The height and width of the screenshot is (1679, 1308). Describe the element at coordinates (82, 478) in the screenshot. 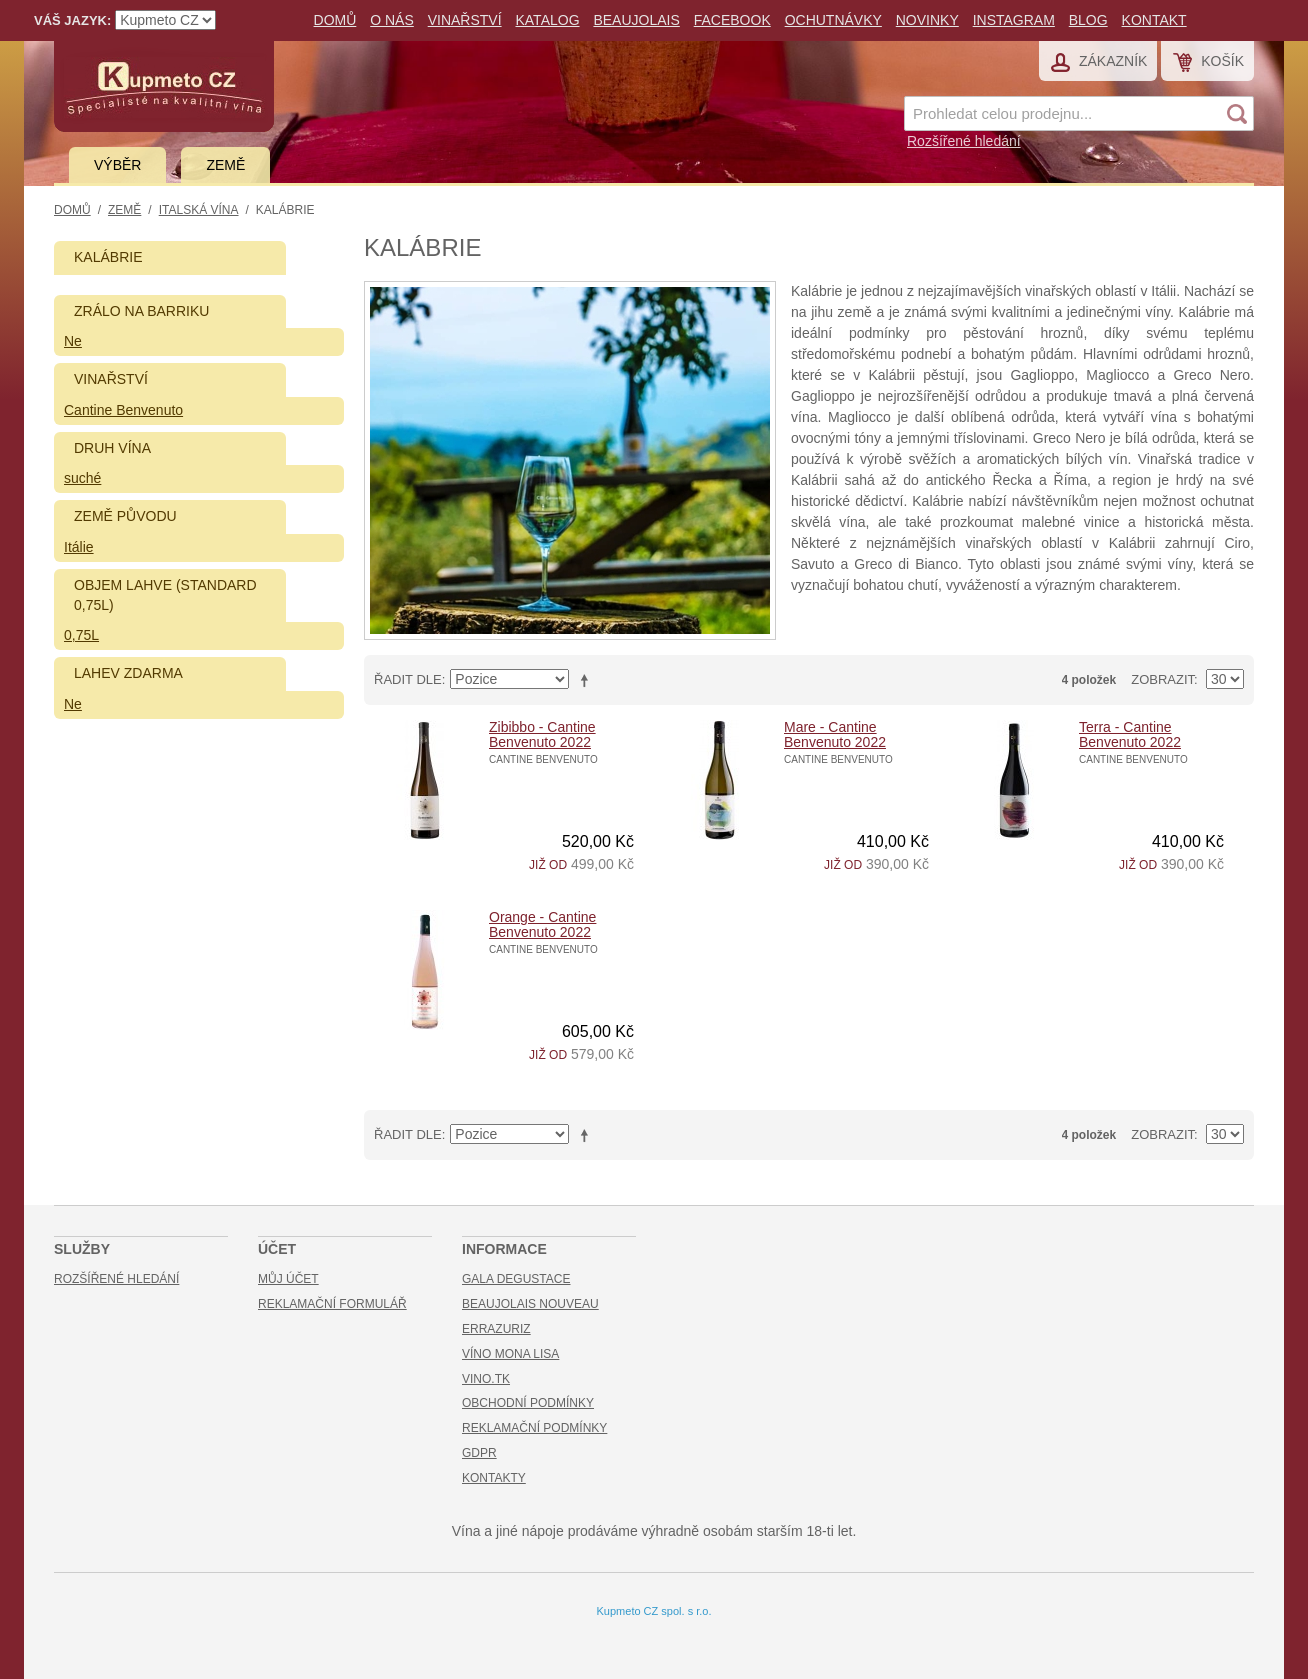

I see `suché` at that location.